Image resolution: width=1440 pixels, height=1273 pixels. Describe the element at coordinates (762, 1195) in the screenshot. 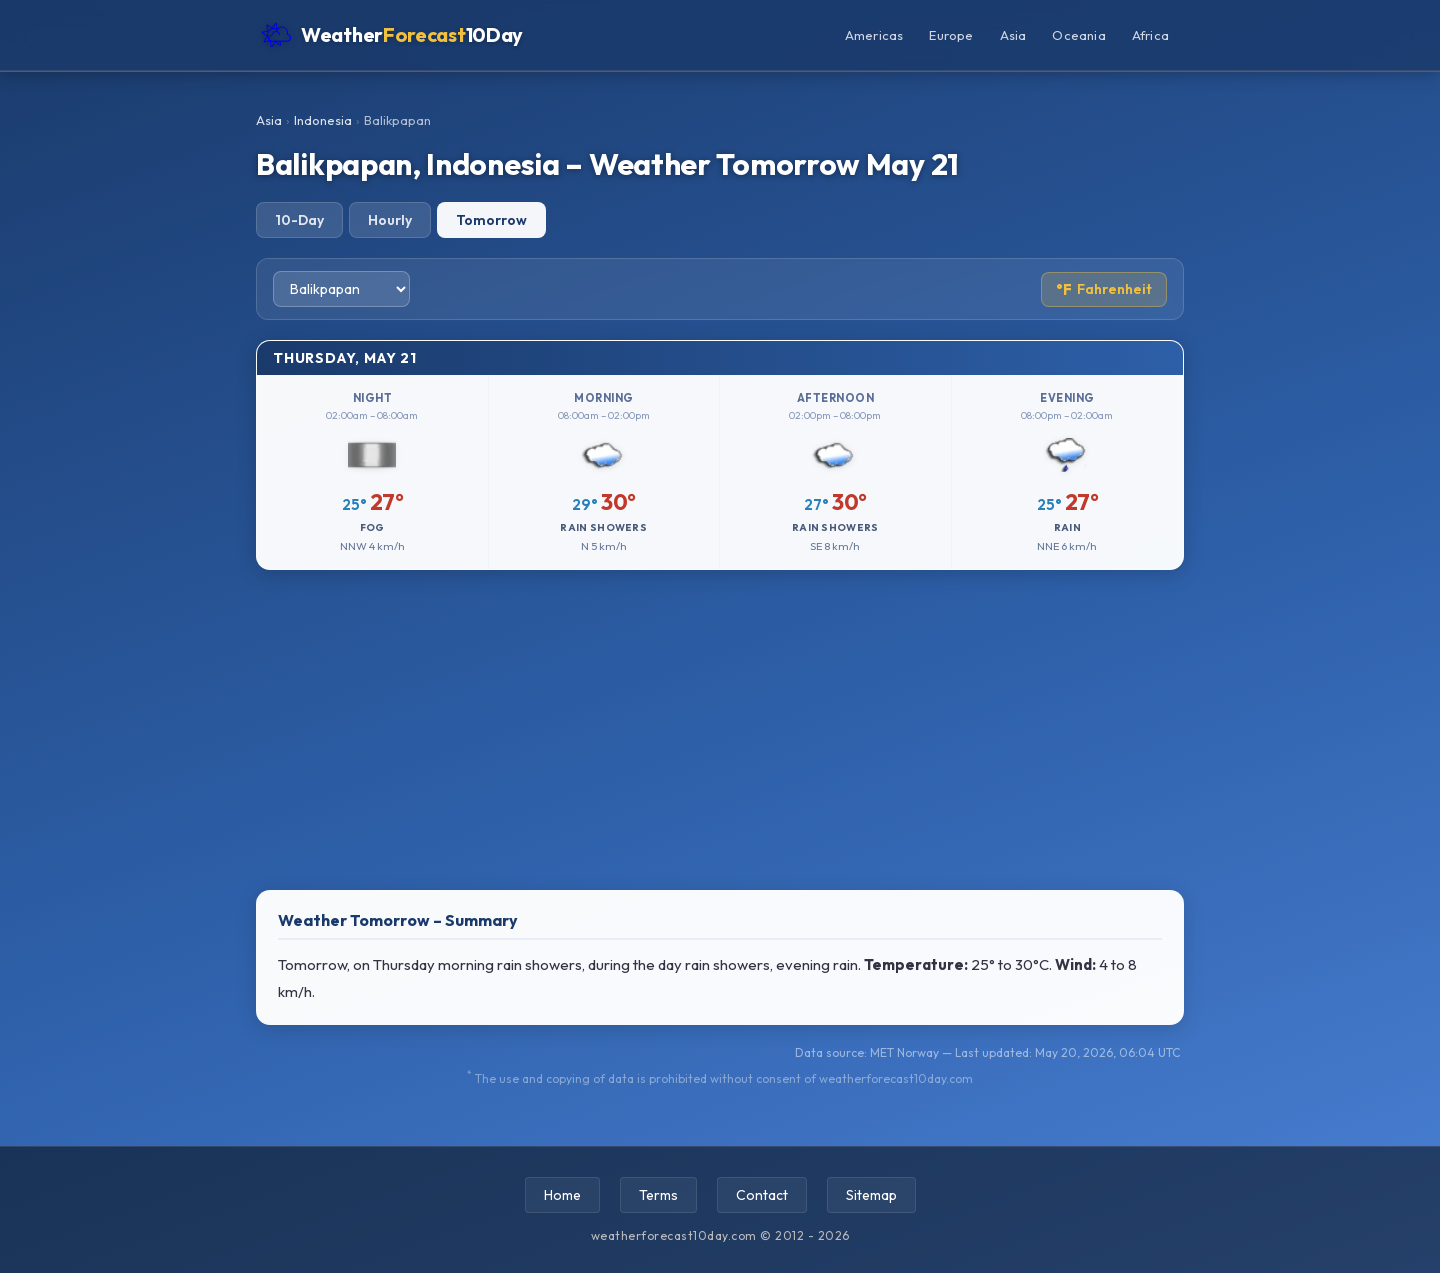

I see `Contact` at that location.